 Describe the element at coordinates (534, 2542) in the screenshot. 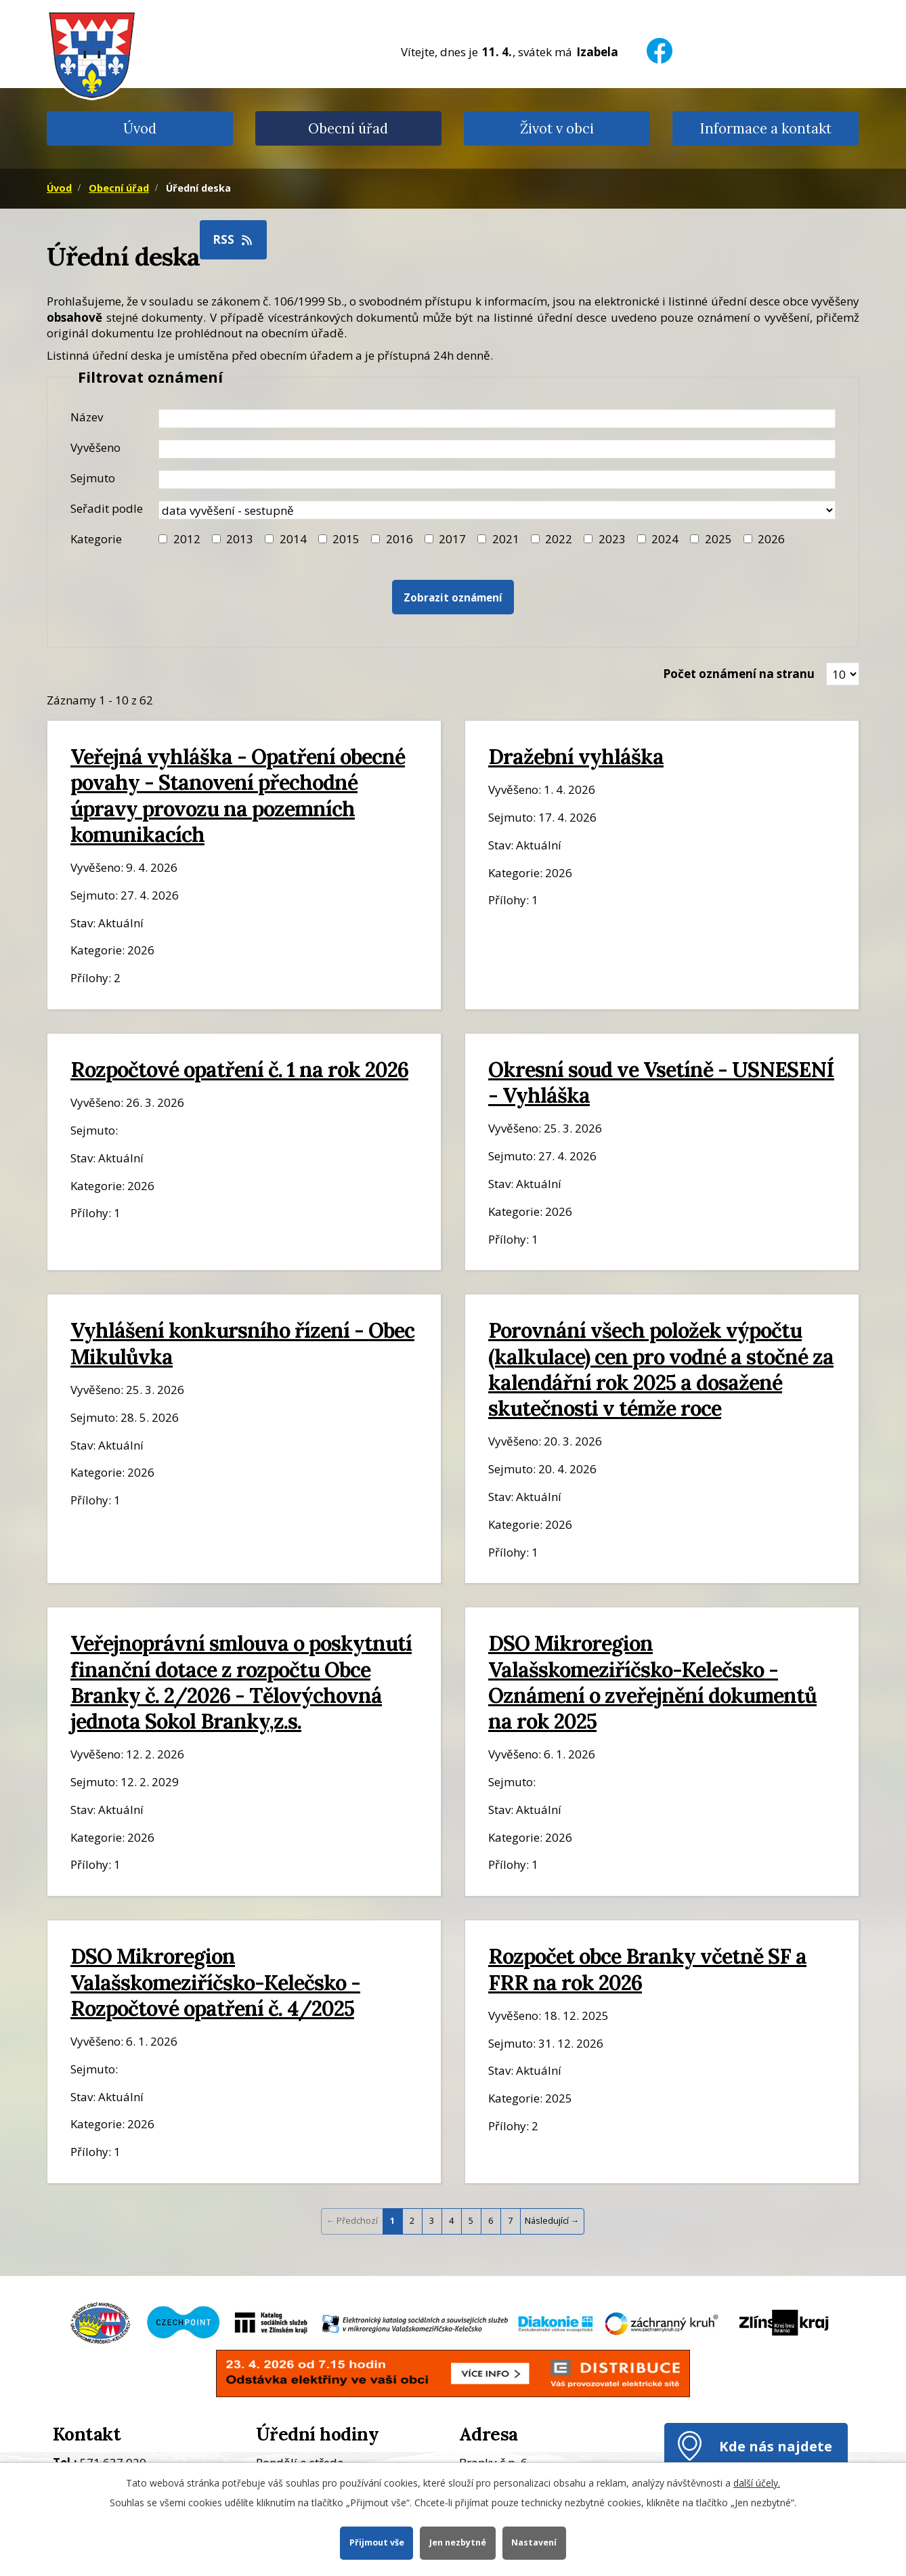

I see `Nastavení` at that location.